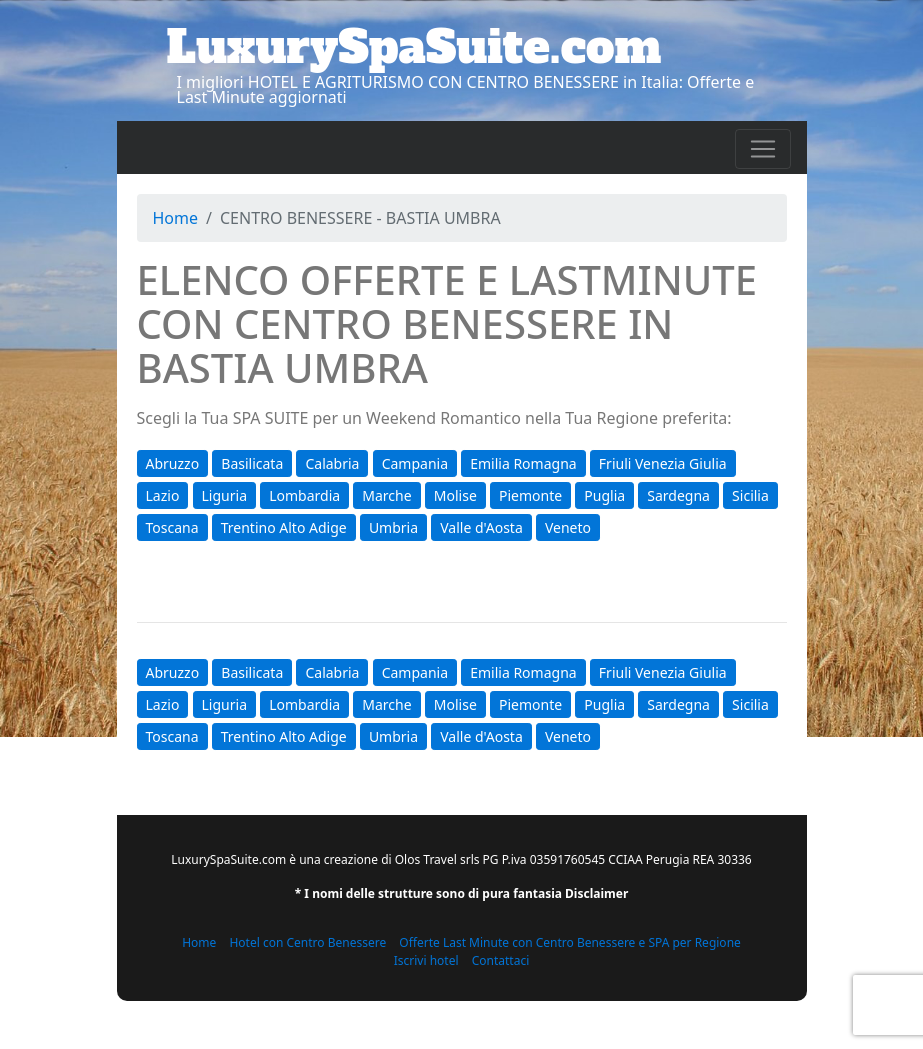 The height and width of the screenshot is (1049, 923). What do you see at coordinates (284, 527) in the screenshot?
I see `Trentino Alto Adige` at bounding box center [284, 527].